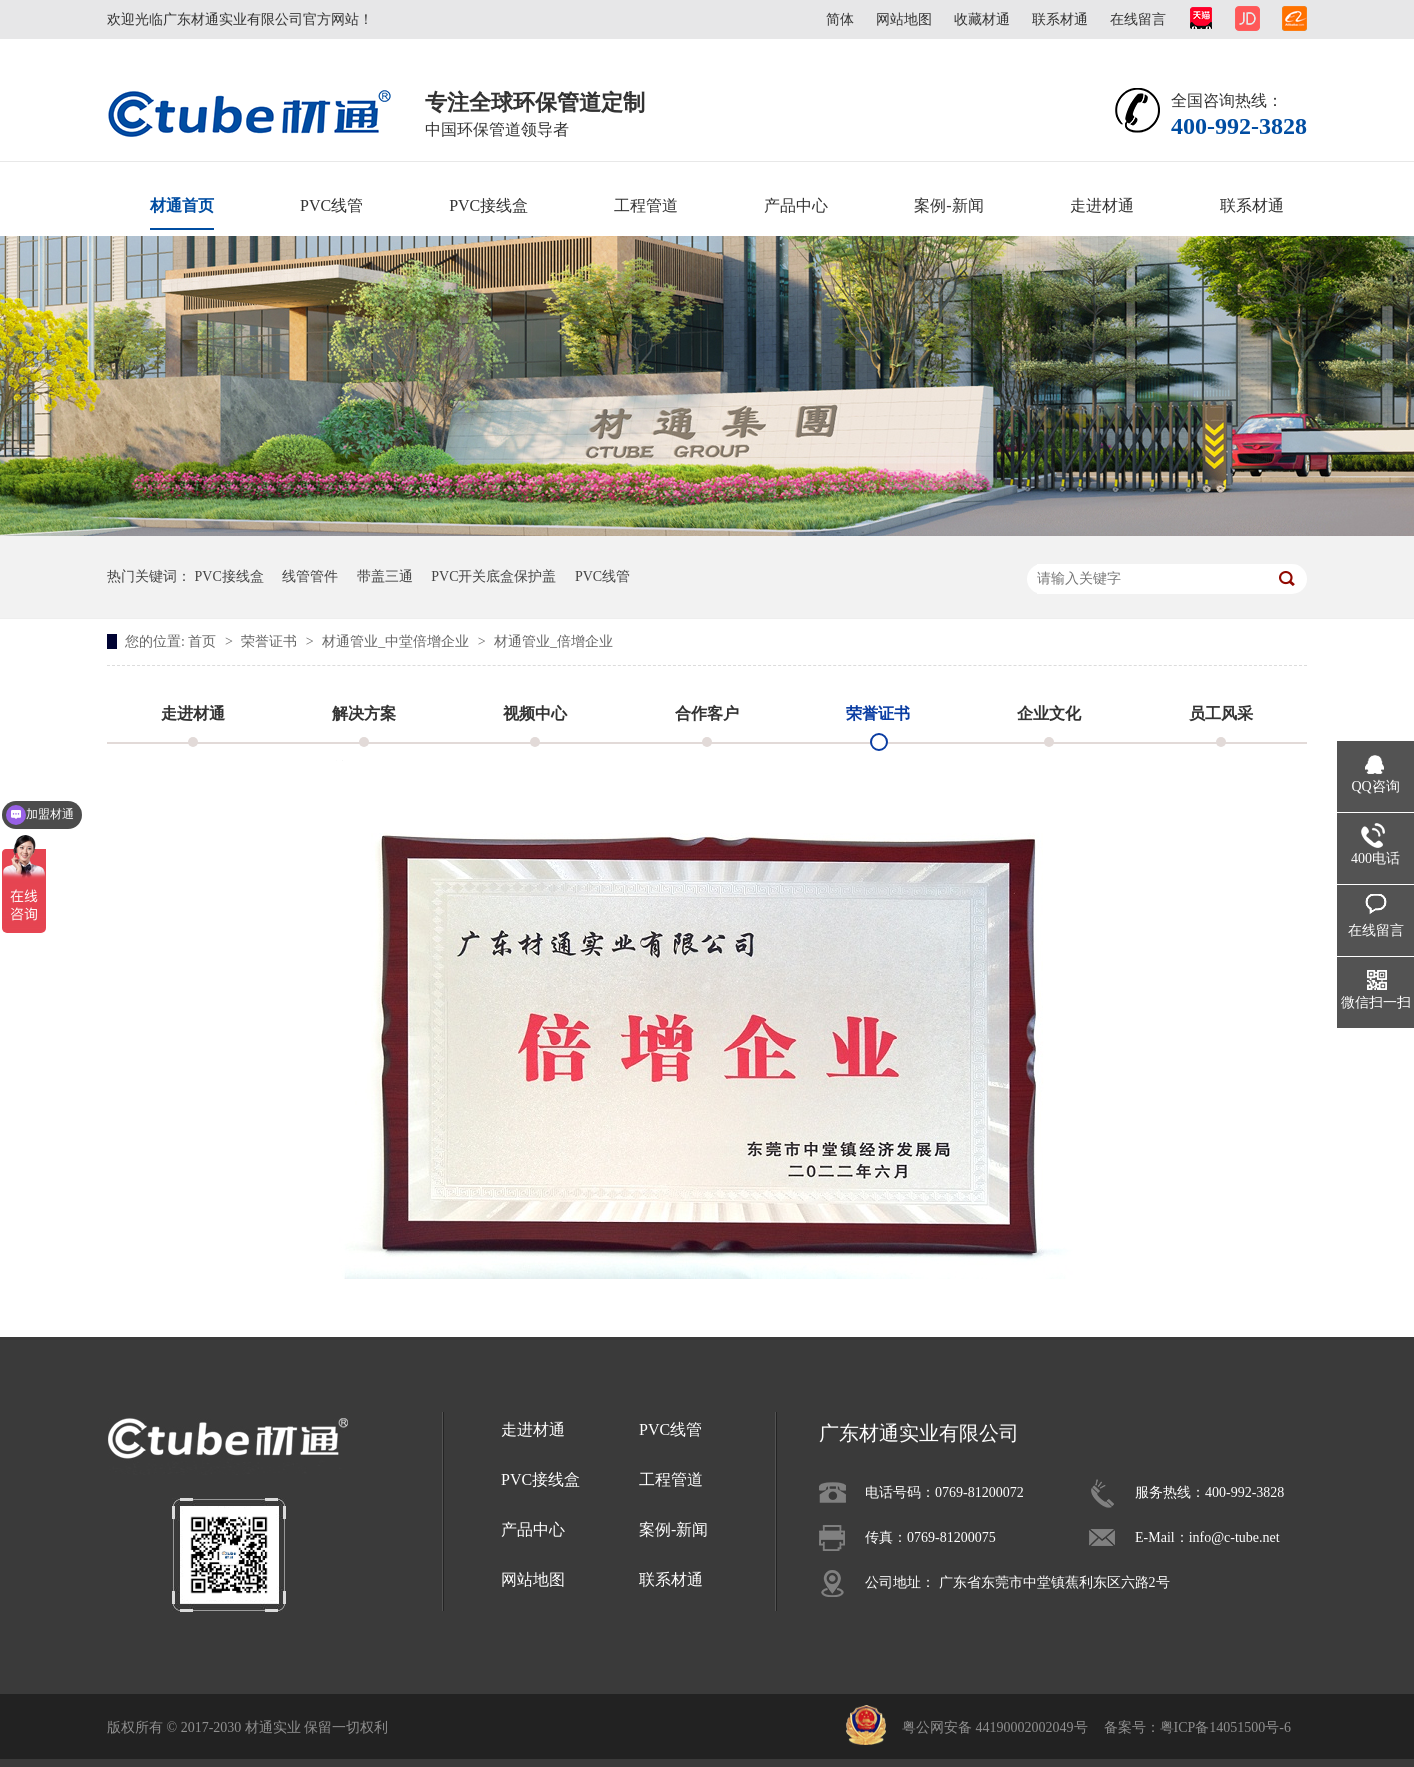 The image size is (1414, 1767). I want to click on 在线留言, so click(1138, 19).